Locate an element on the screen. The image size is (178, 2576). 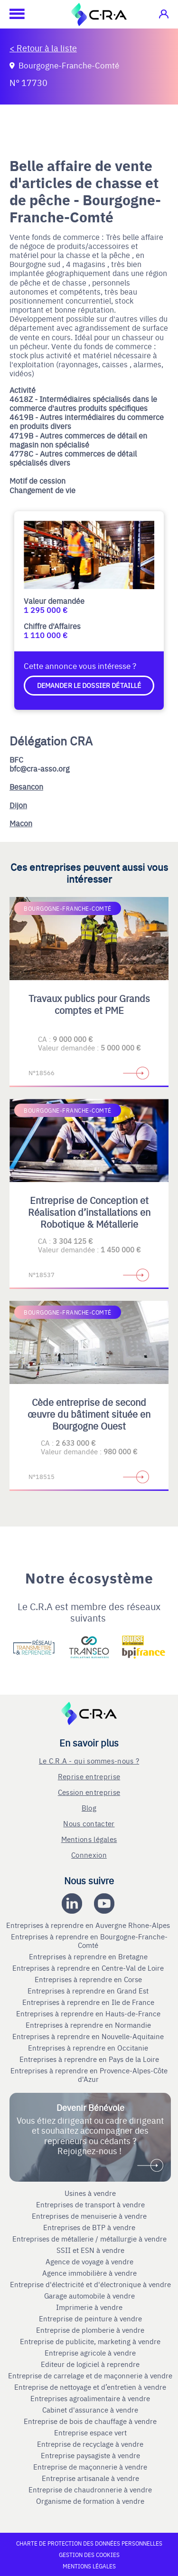
Entreprises à reprendre en Ile de France is located at coordinates (89, 2002).